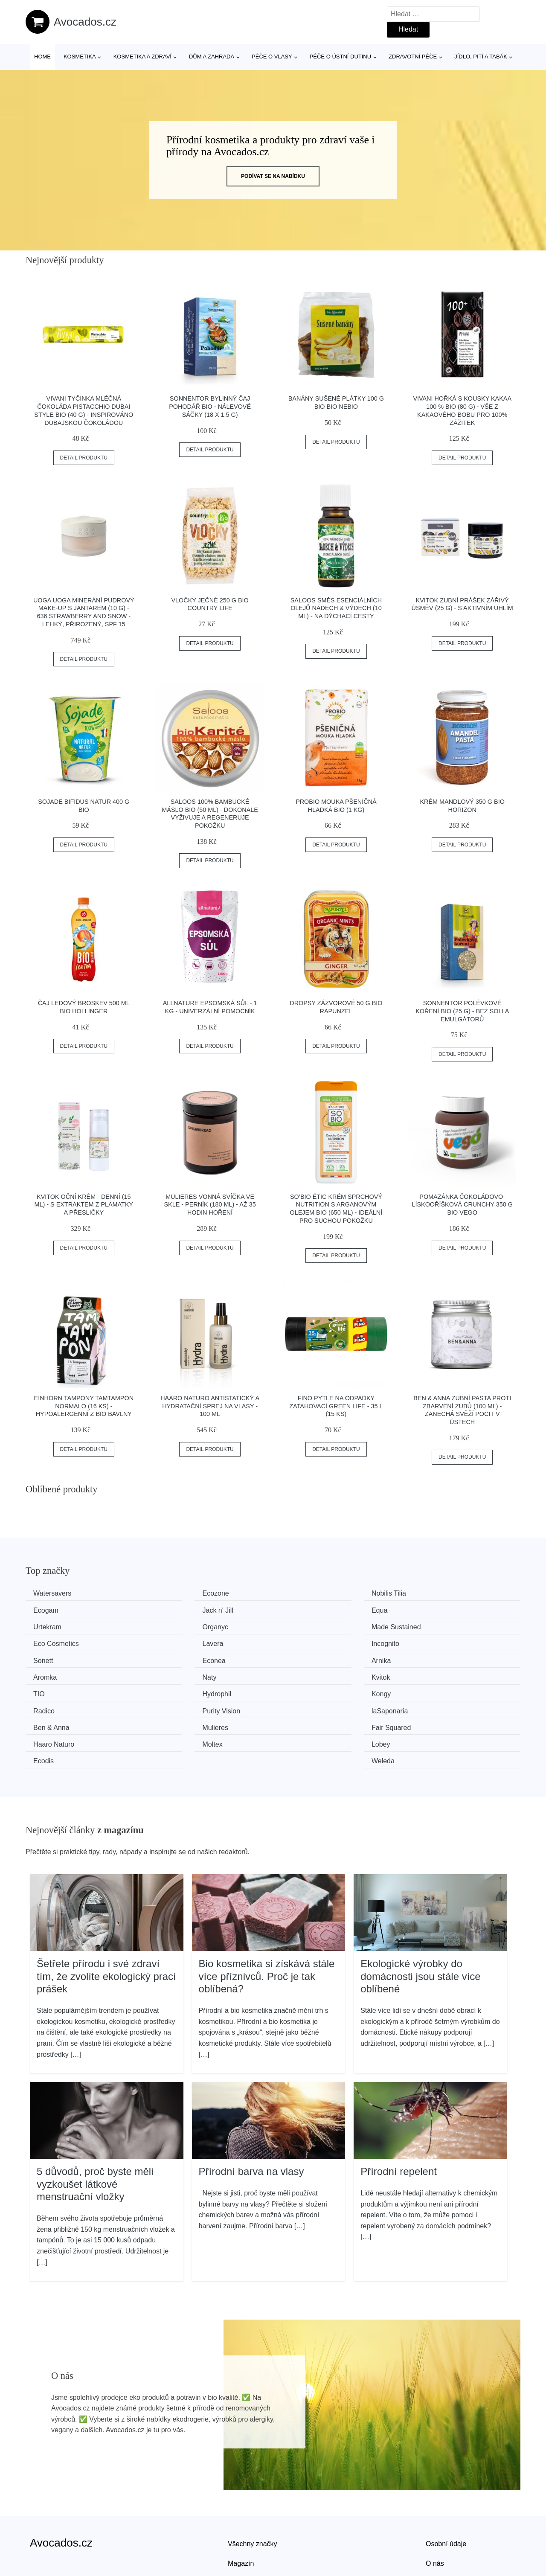  Describe the element at coordinates (84, 1406) in the screenshot. I see `Einhorn Tampony TamTampon Normalo (16 ks) - hypoalergenní z bio bavlny` at that location.